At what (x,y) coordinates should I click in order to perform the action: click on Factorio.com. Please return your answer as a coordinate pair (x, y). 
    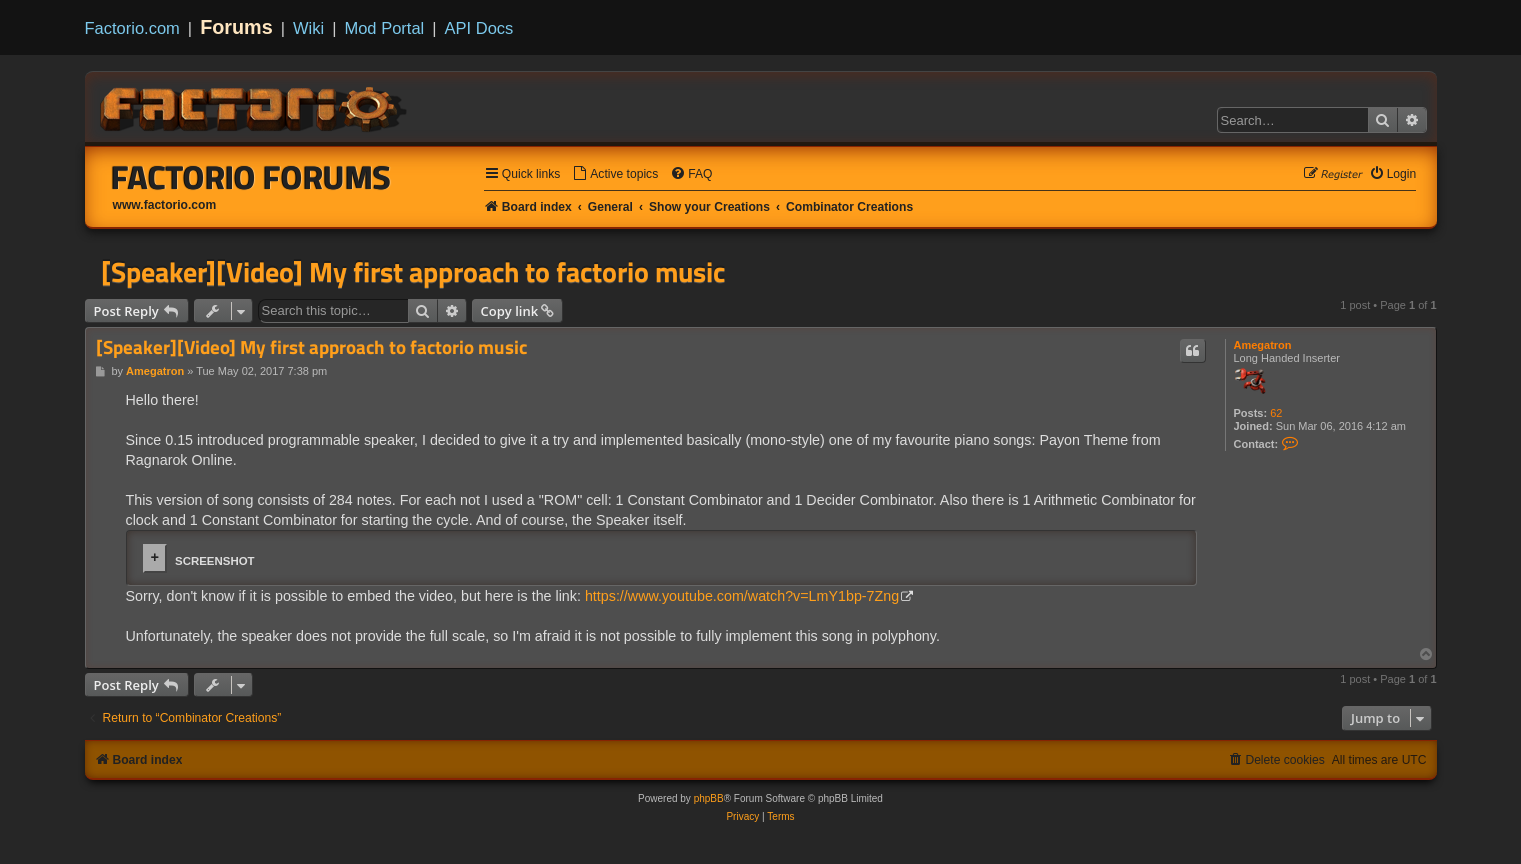
    Looking at the image, I should click on (132, 28).